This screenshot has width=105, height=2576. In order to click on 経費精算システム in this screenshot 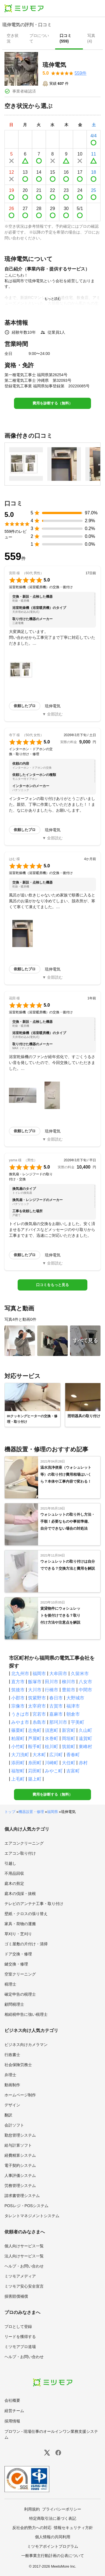, I will do `click(20, 2155)`.